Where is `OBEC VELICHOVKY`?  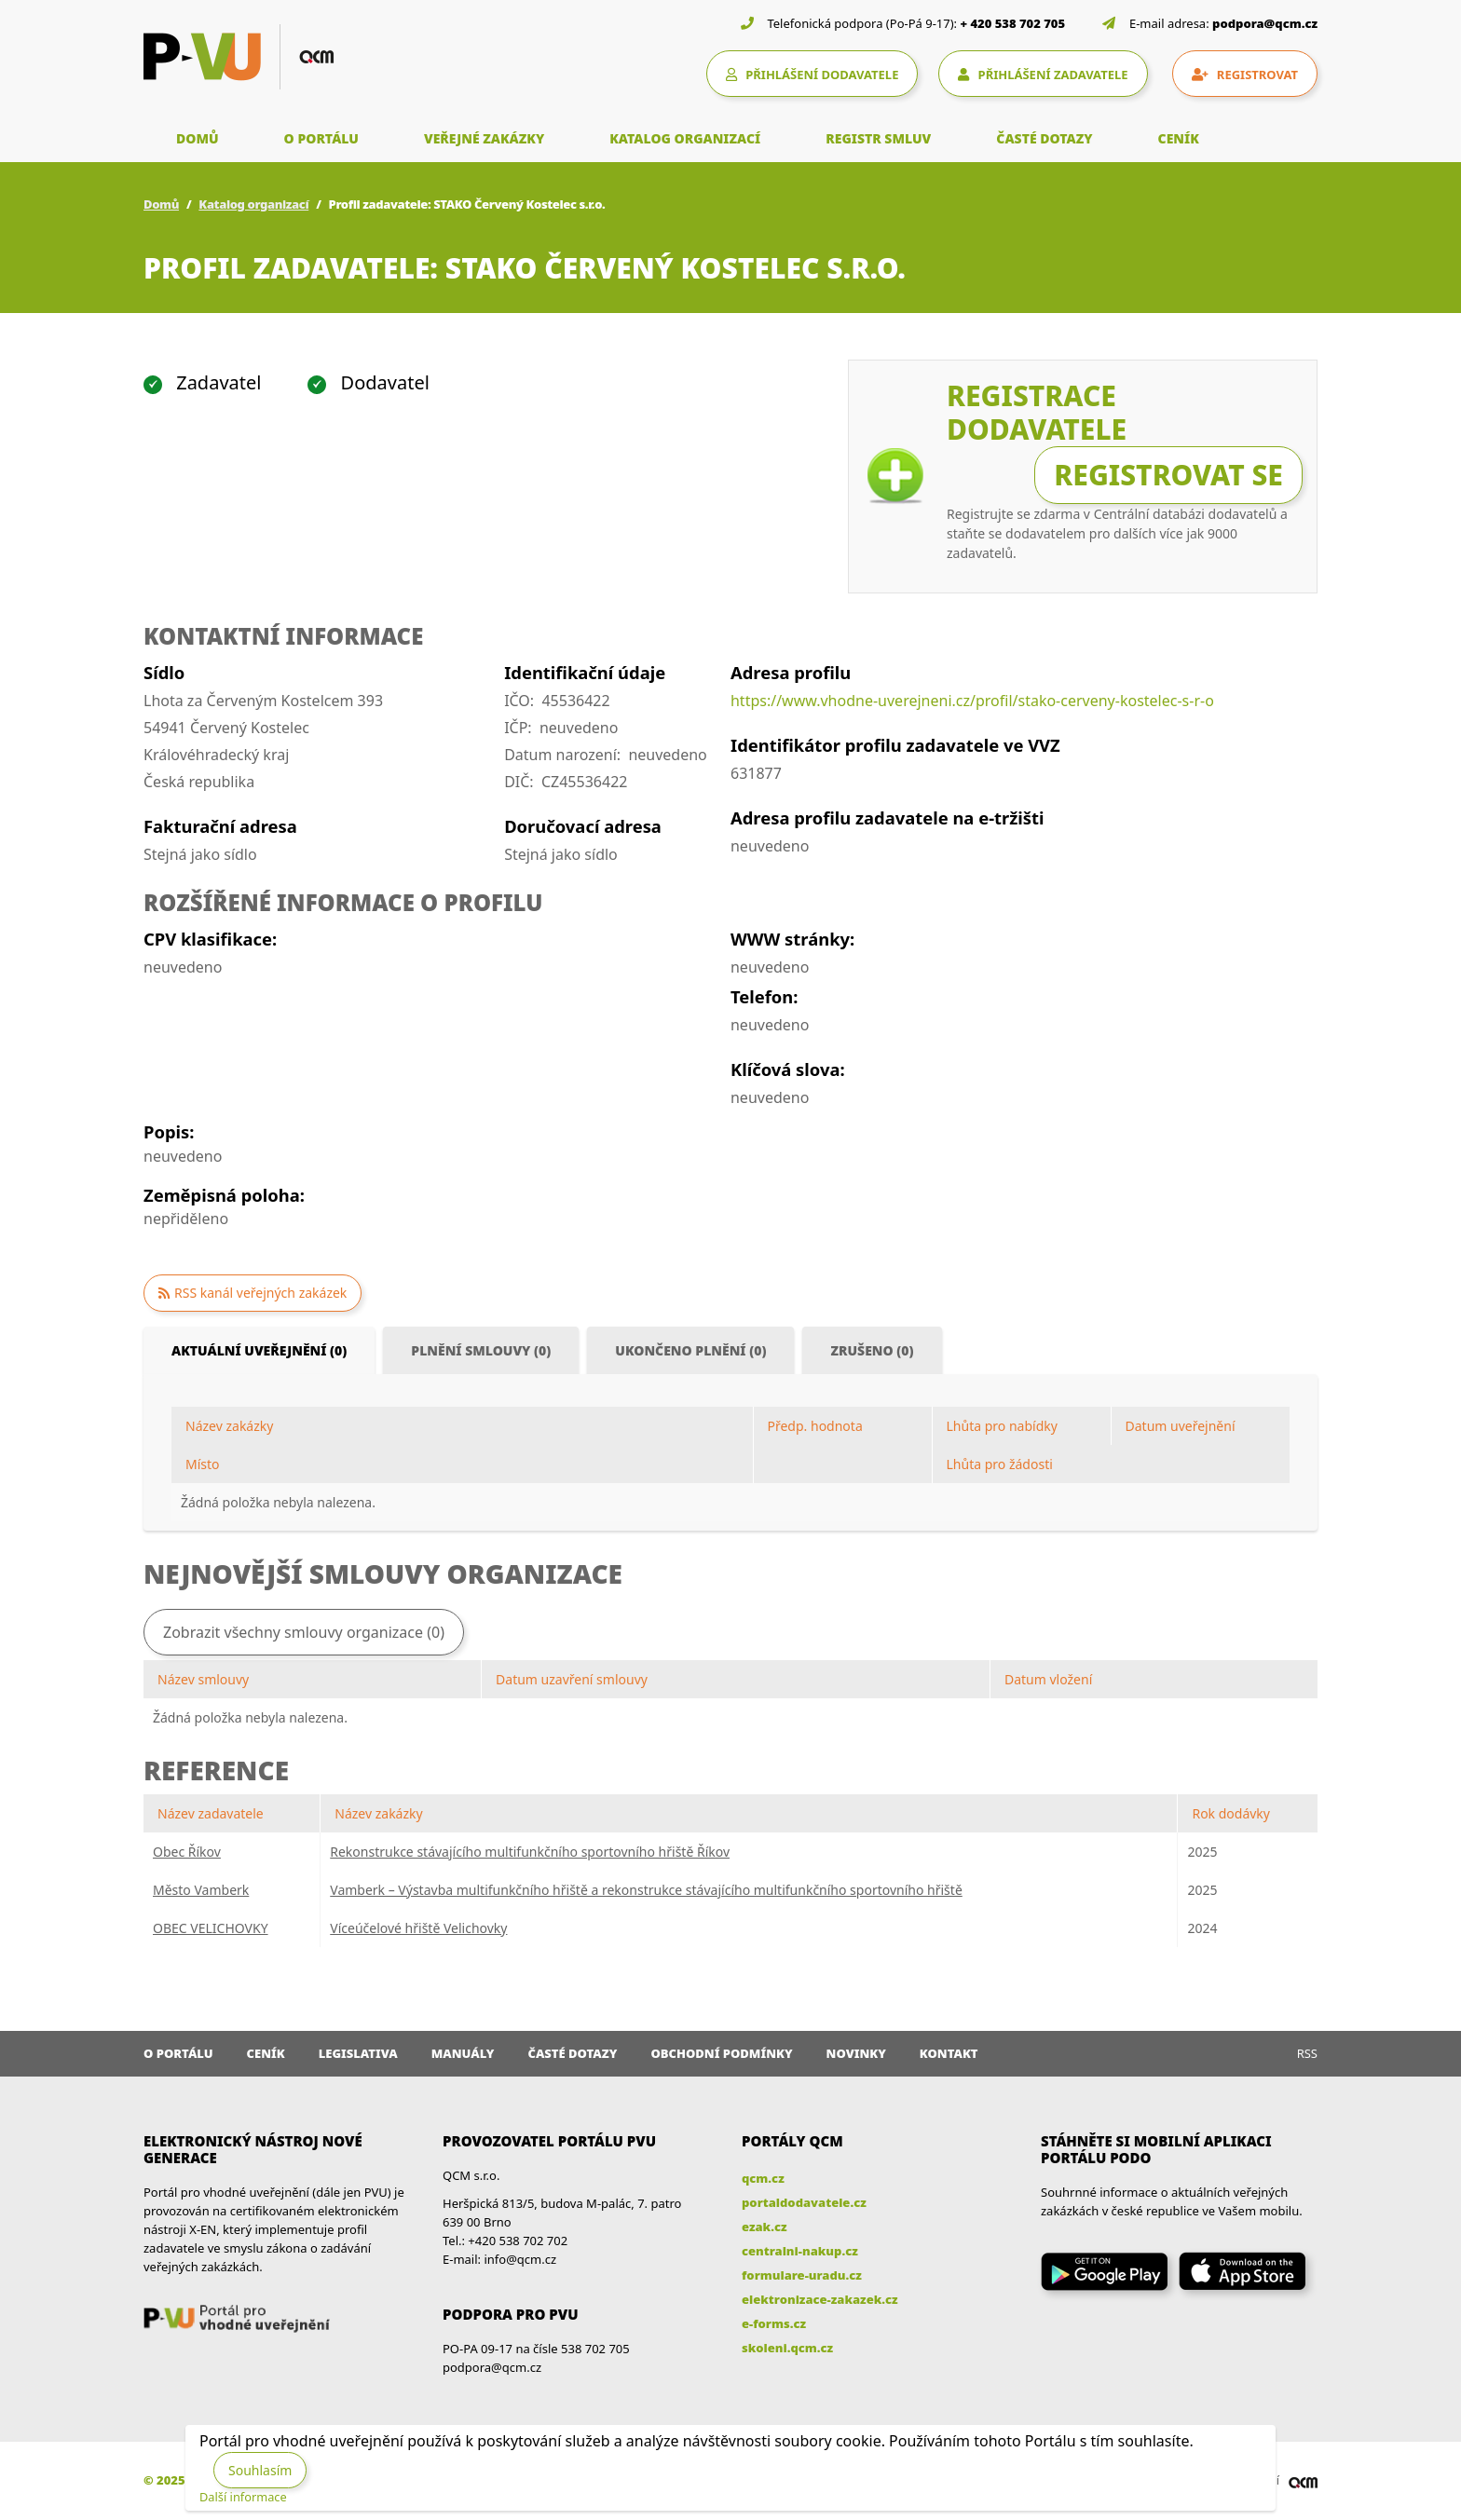
OBEC VELICHOVKY is located at coordinates (210, 1928).